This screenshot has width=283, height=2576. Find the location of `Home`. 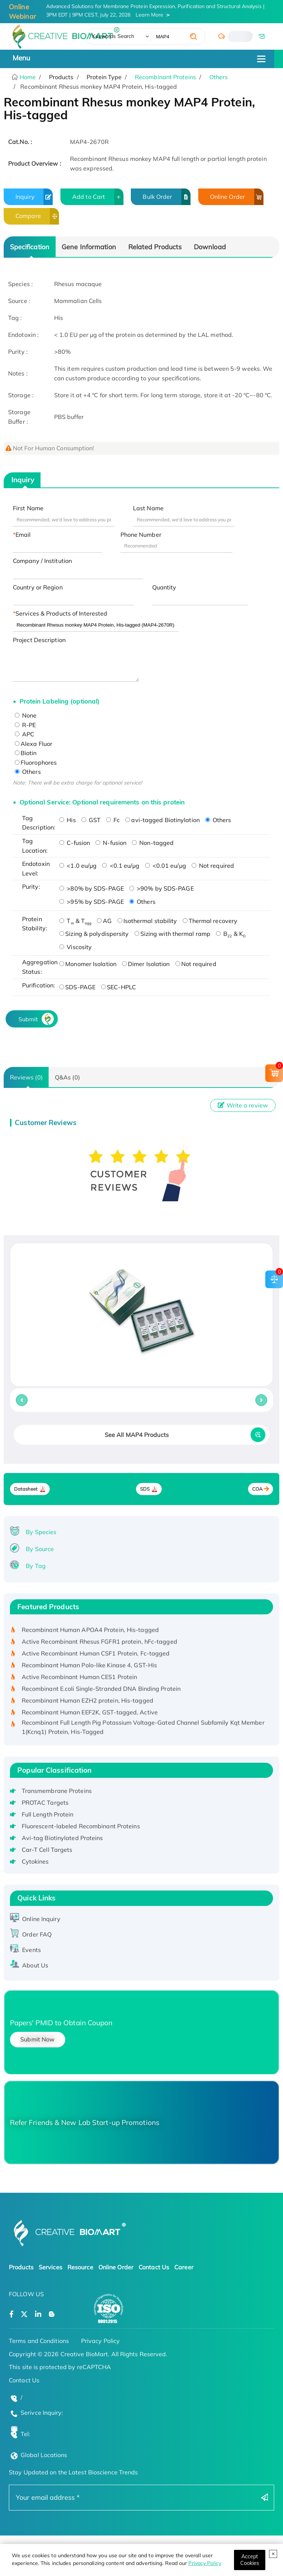

Home is located at coordinates (27, 77).